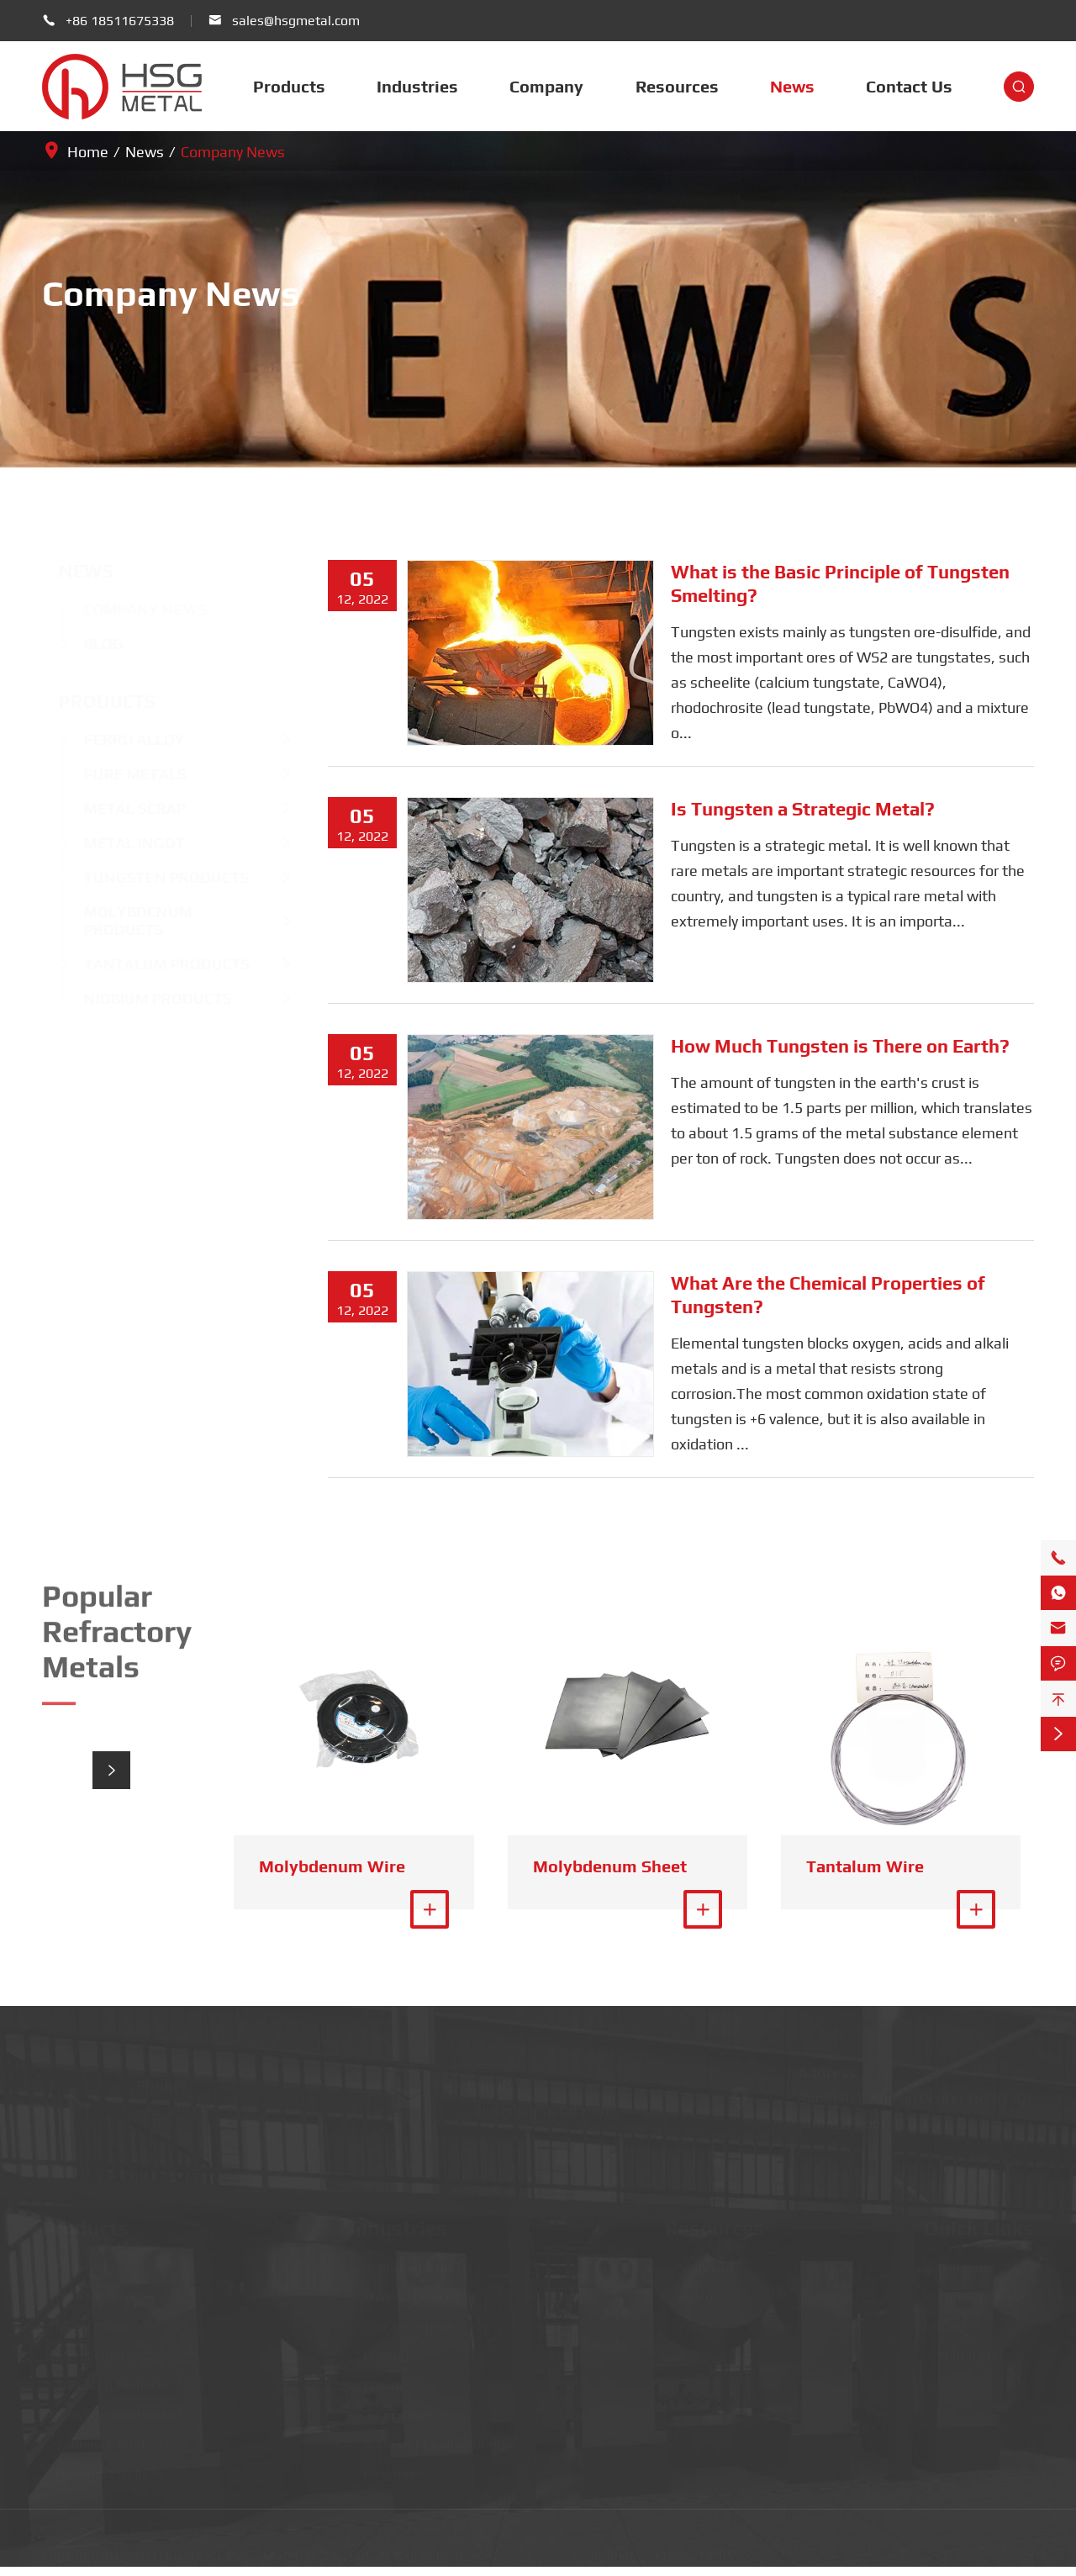 The height and width of the screenshot is (2576, 1076). What do you see at coordinates (803, 809) in the screenshot?
I see `Is Tungsten a Strategic Metal?` at bounding box center [803, 809].